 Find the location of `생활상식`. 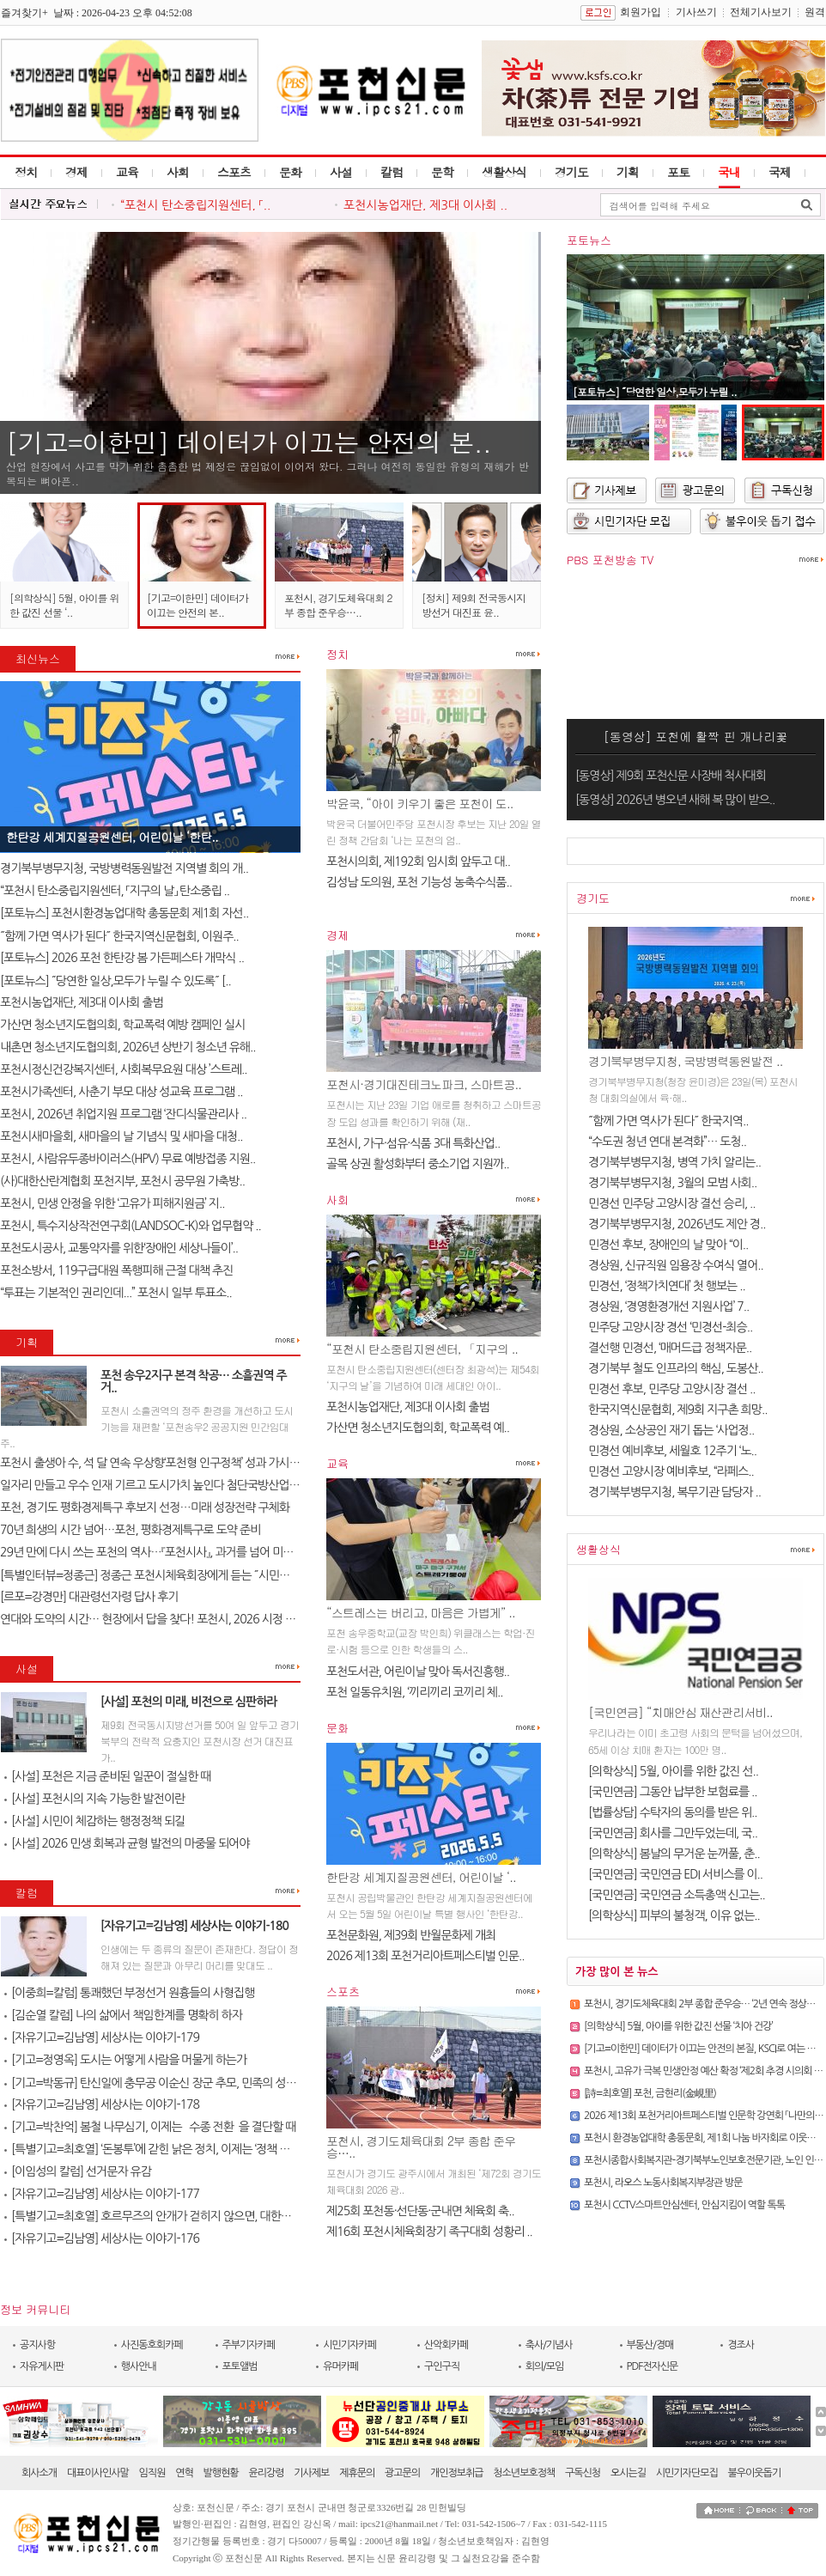

생활상식 is located at coordinates (504, 171).